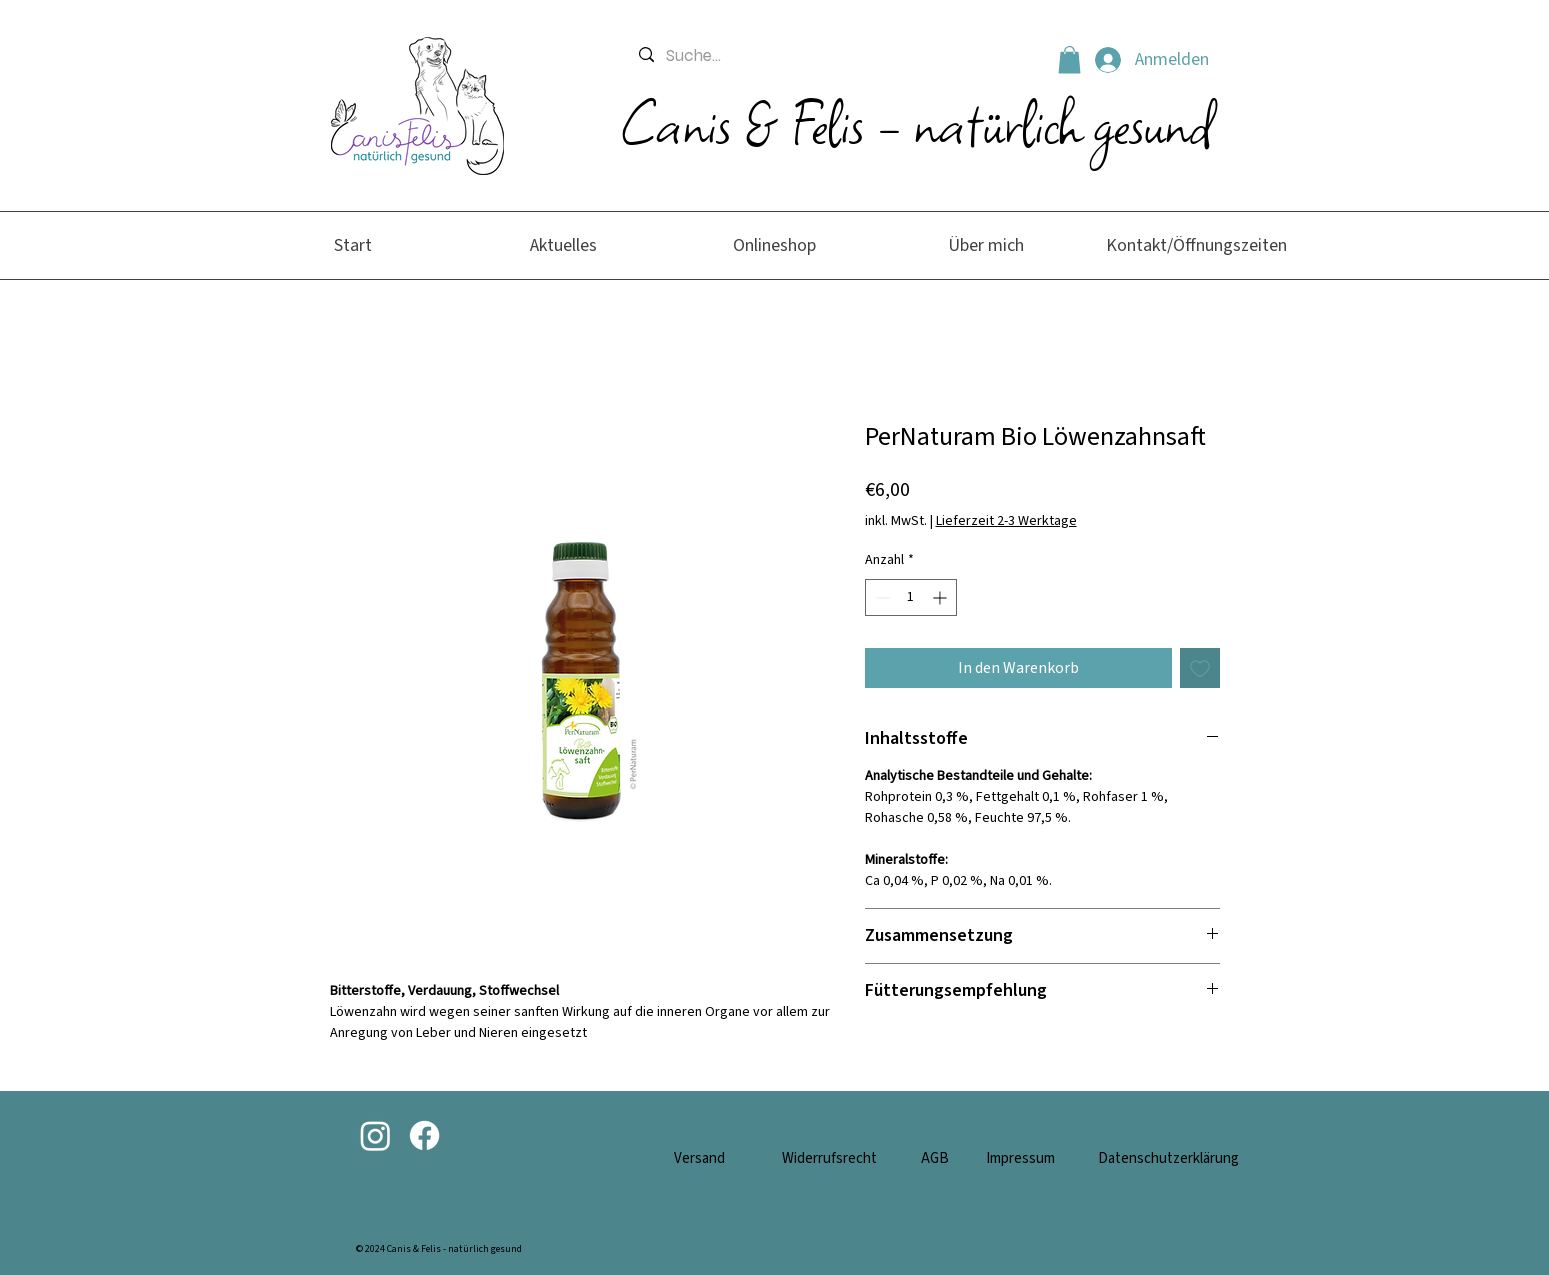 This screenshot has width=1549, height=1275. I want to click on [Suche...], so click(832, 56).